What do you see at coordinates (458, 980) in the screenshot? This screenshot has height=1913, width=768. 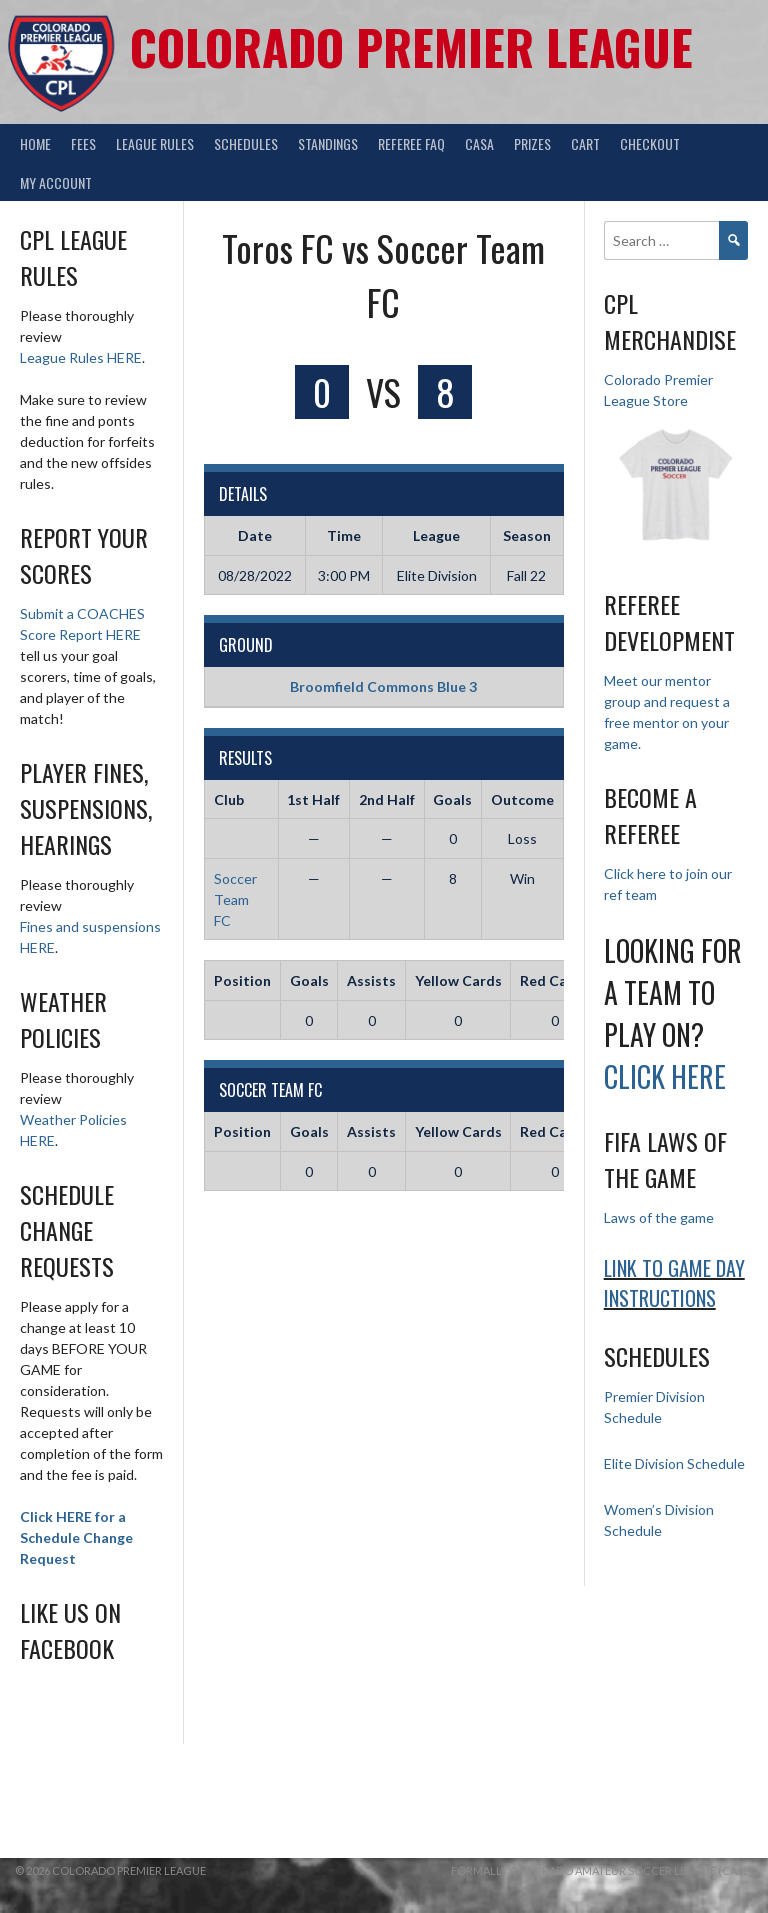 I see `Yellow Cards` at bounding box center [458, 980].